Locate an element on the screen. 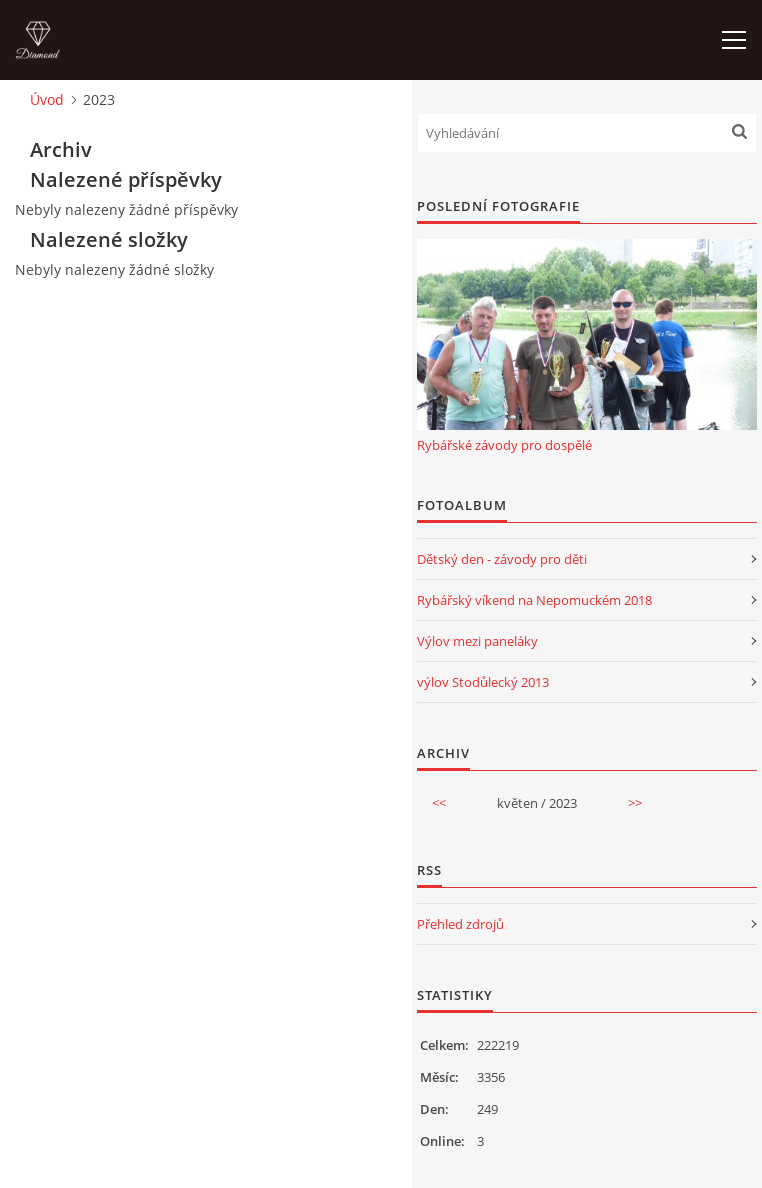  výlov Stodůlecký 2013 is located at coordinates (483, 682).